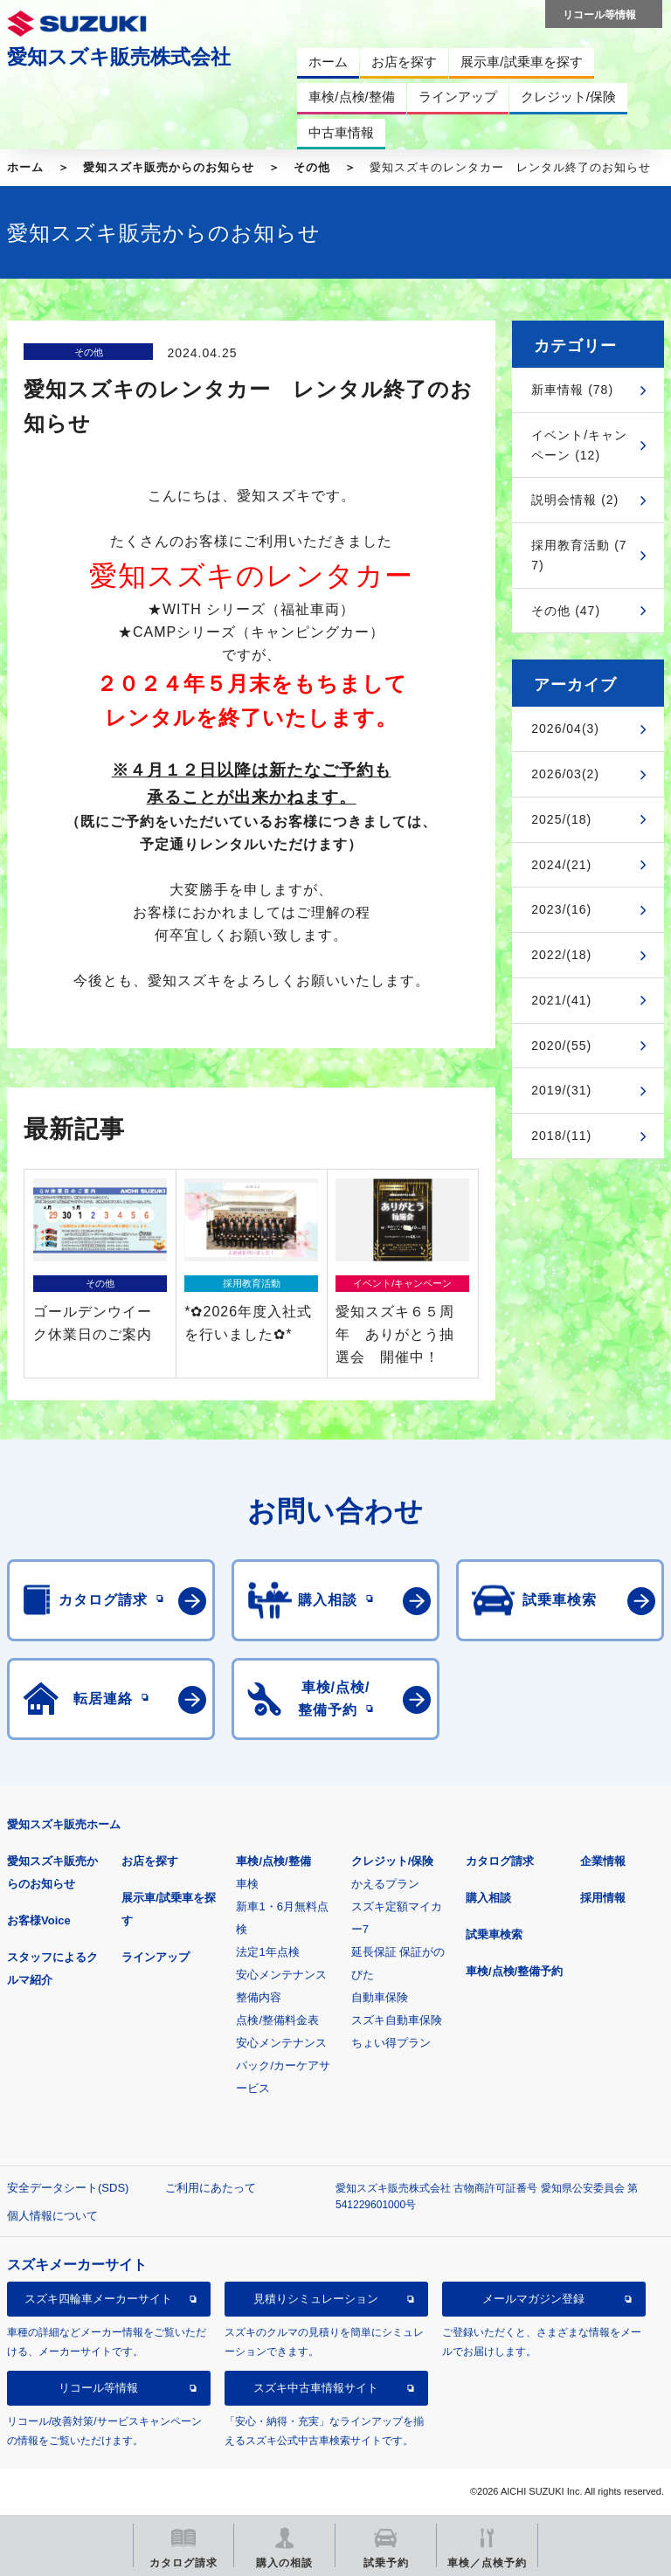 The height and width of the screenshot is (2576, 671). What do you see at coordinates (25, 167) in the screenshot?
I see `ホーム` at bounding box center [25, 167].